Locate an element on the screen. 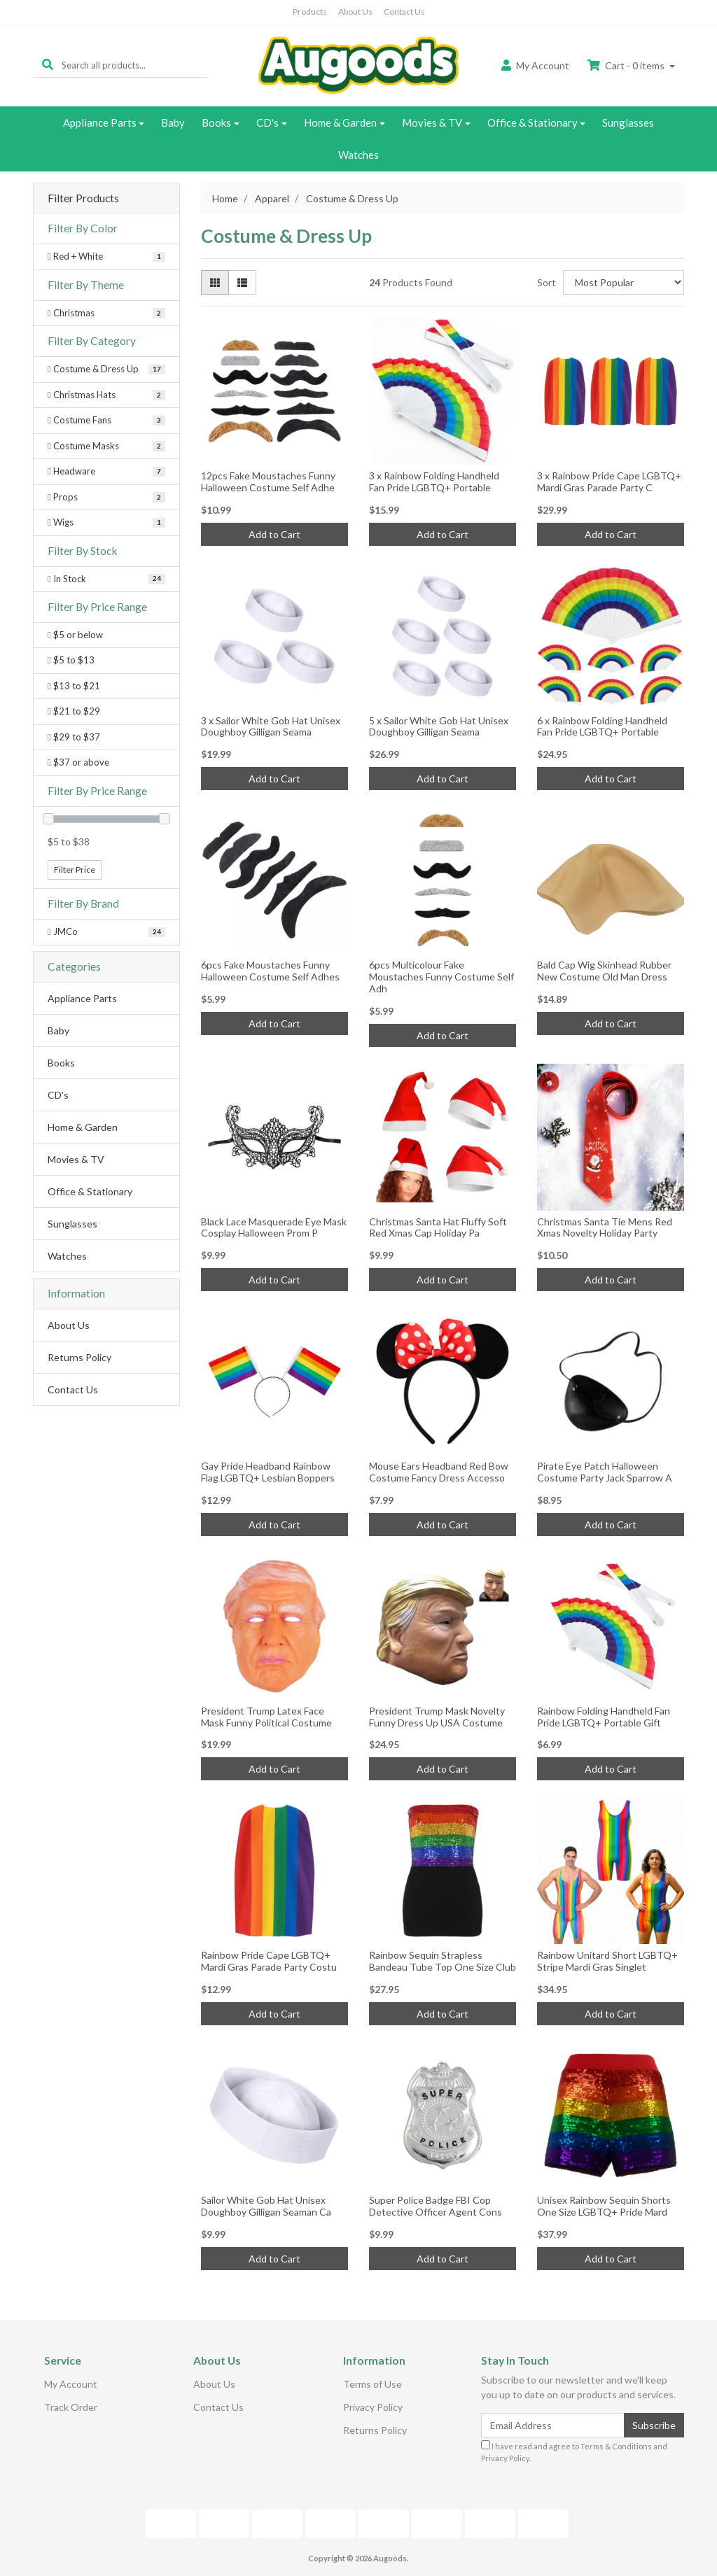 This screenshot has width=717, height=2576. Terms & Conditions is located at coordinates (616, 2446).